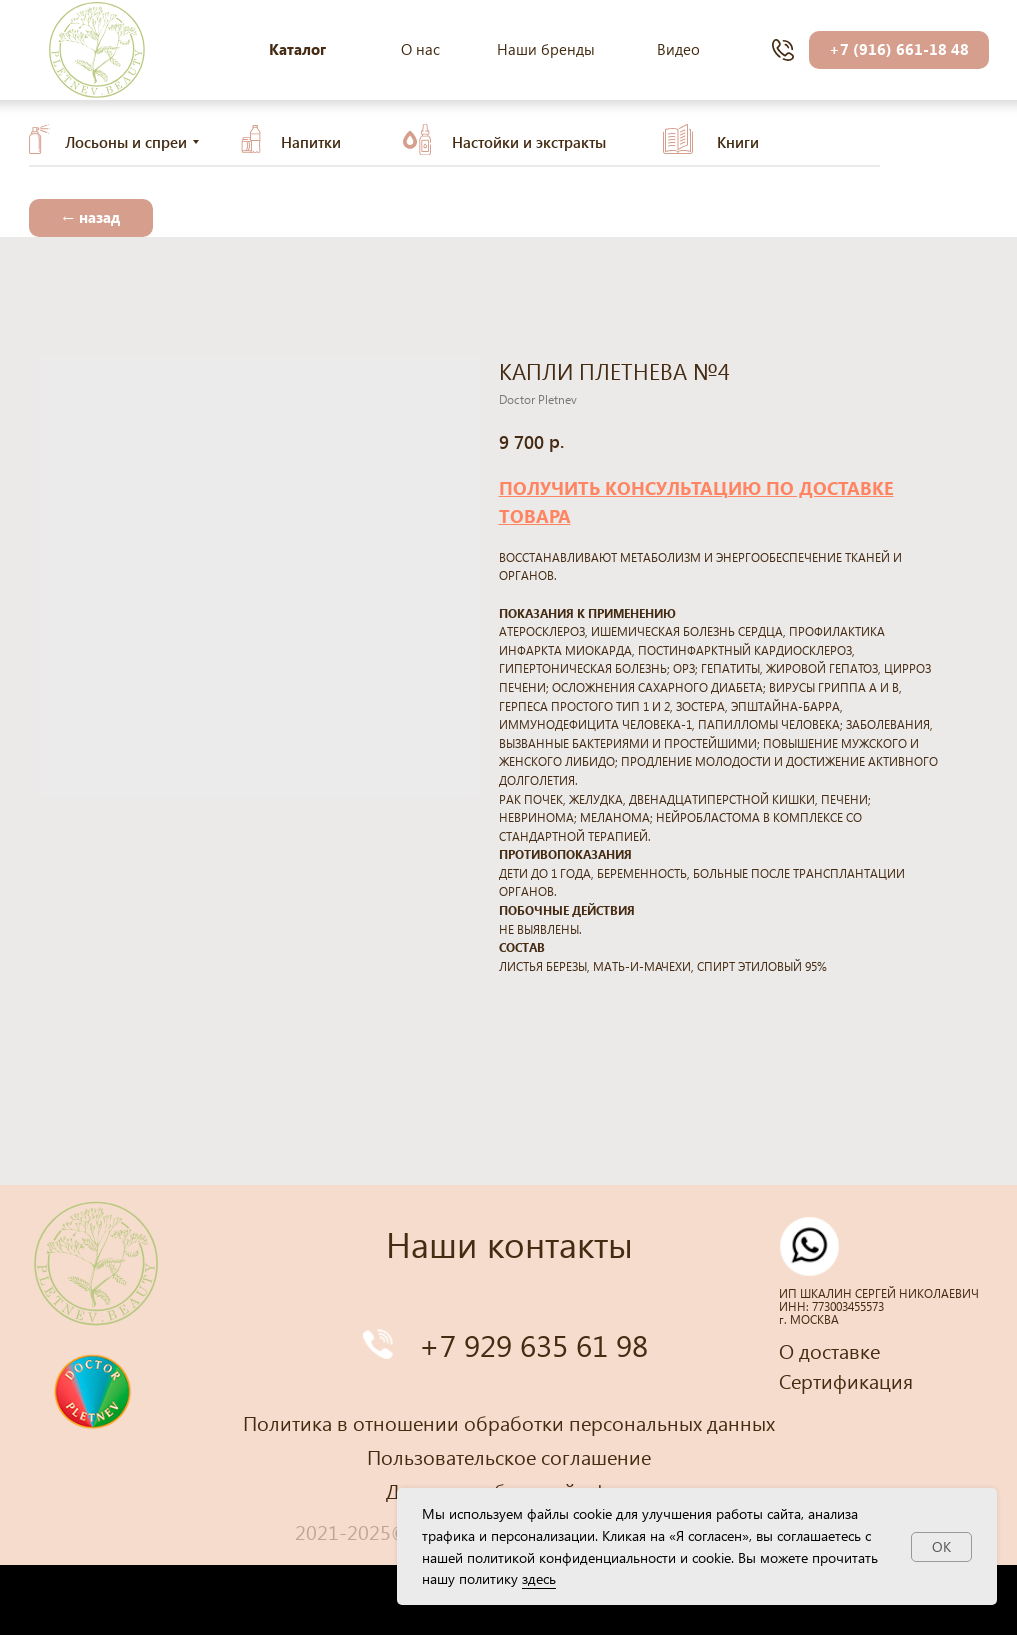 This screenshot has height=1635, width=1017. Describe the element at coordinates (539, 1578) in the screenshot. I see `здесь` at that location.